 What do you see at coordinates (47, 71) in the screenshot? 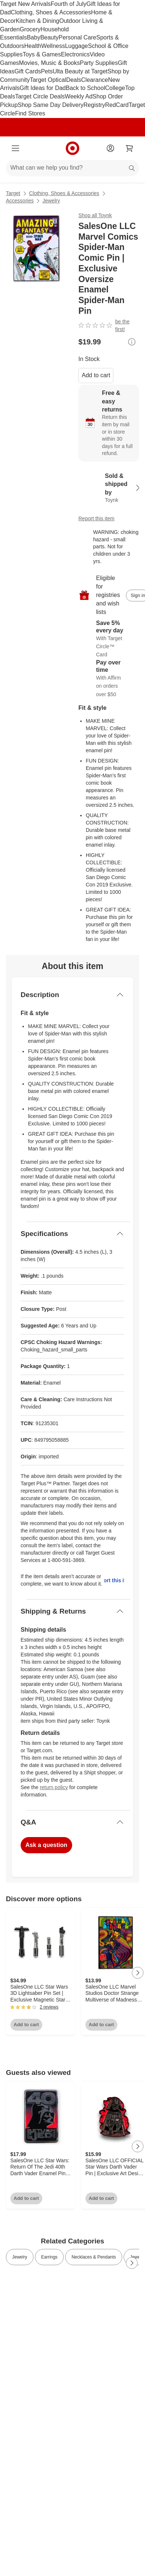
I see `Pets` at bounding box center [47, 71].